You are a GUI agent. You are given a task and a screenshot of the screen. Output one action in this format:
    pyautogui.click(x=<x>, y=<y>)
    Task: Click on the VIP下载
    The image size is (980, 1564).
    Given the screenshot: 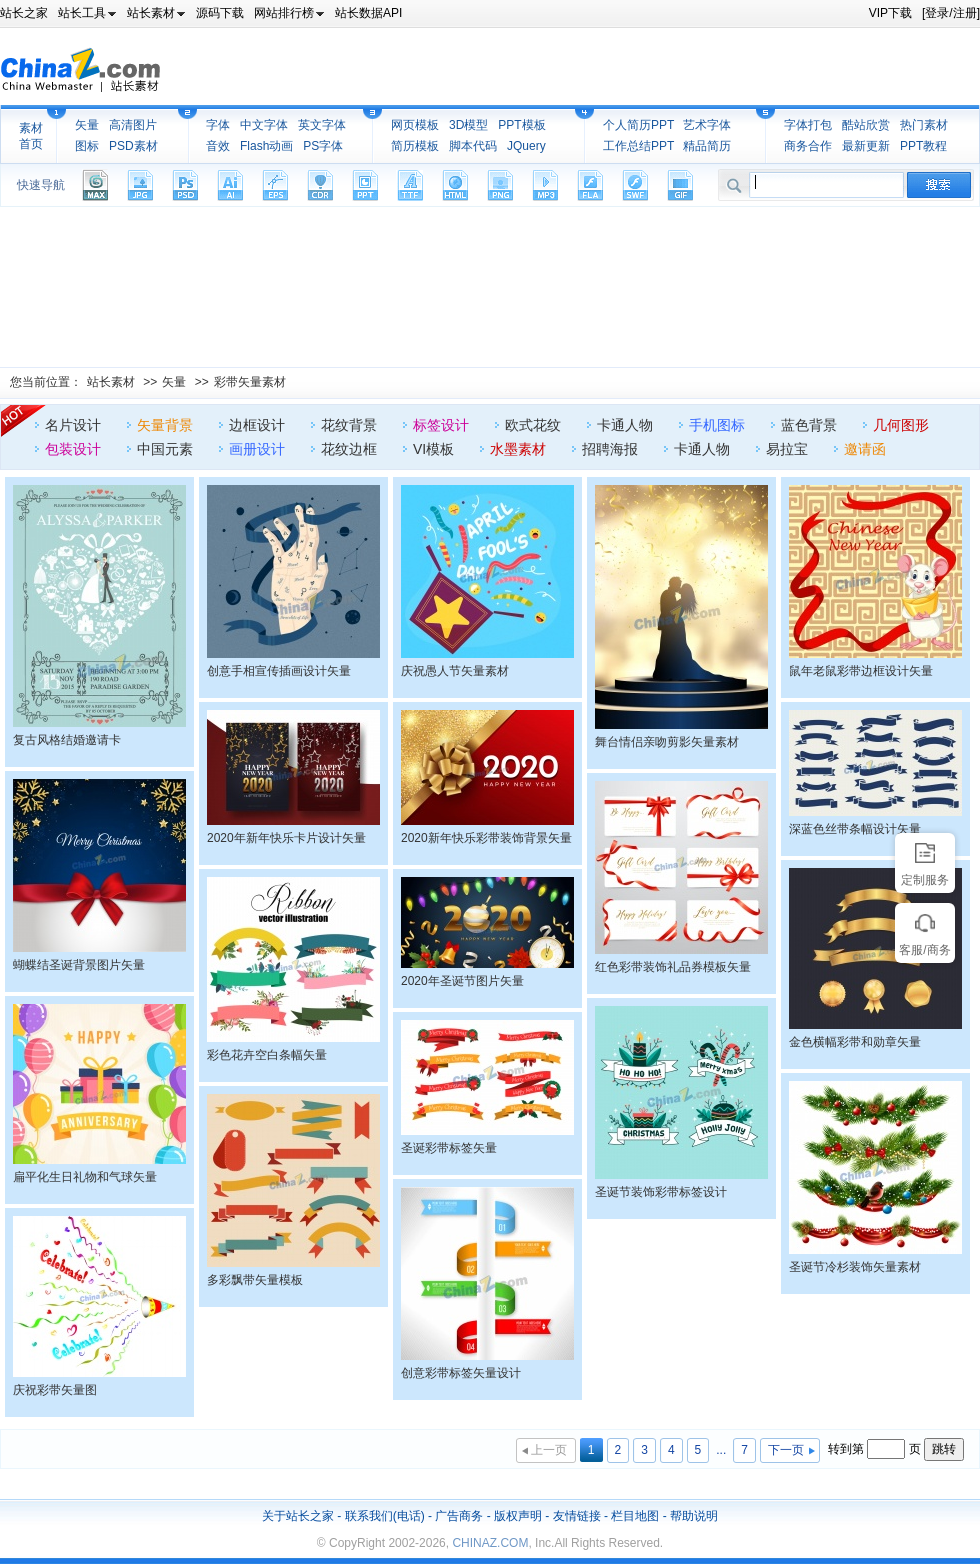 What is the action you would take?
    pyautogui.click(x=890, y=13)
    